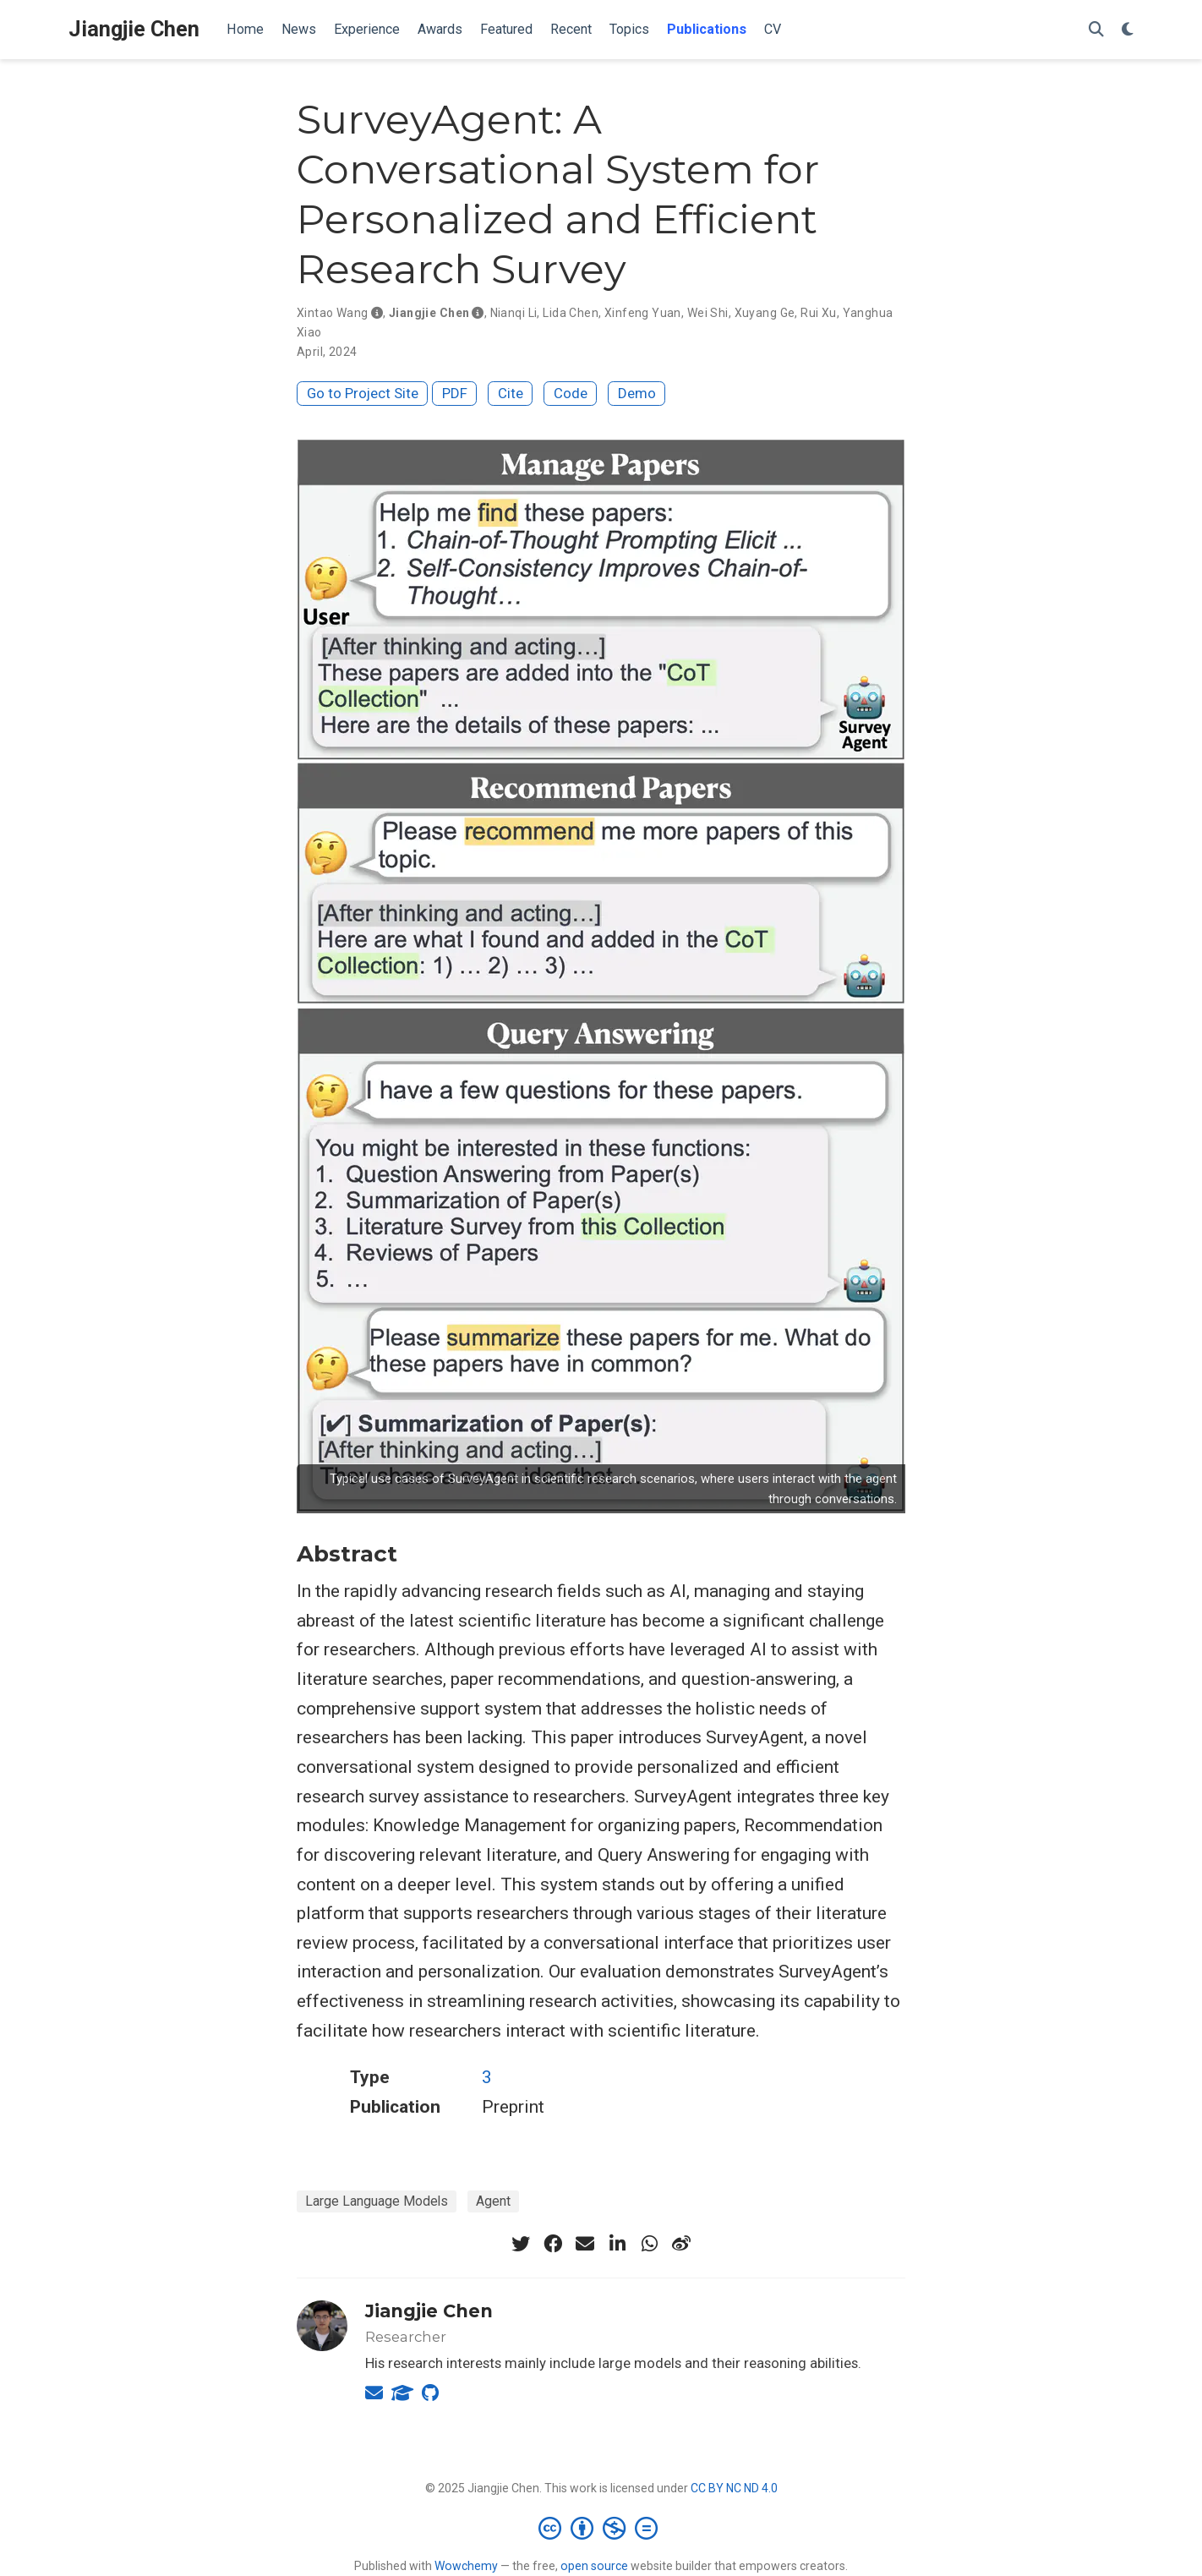  What do you see at coordinates (649, 2243) in the screenshot?
I see `[whatsapp]` at bounding box center [649, 2243].